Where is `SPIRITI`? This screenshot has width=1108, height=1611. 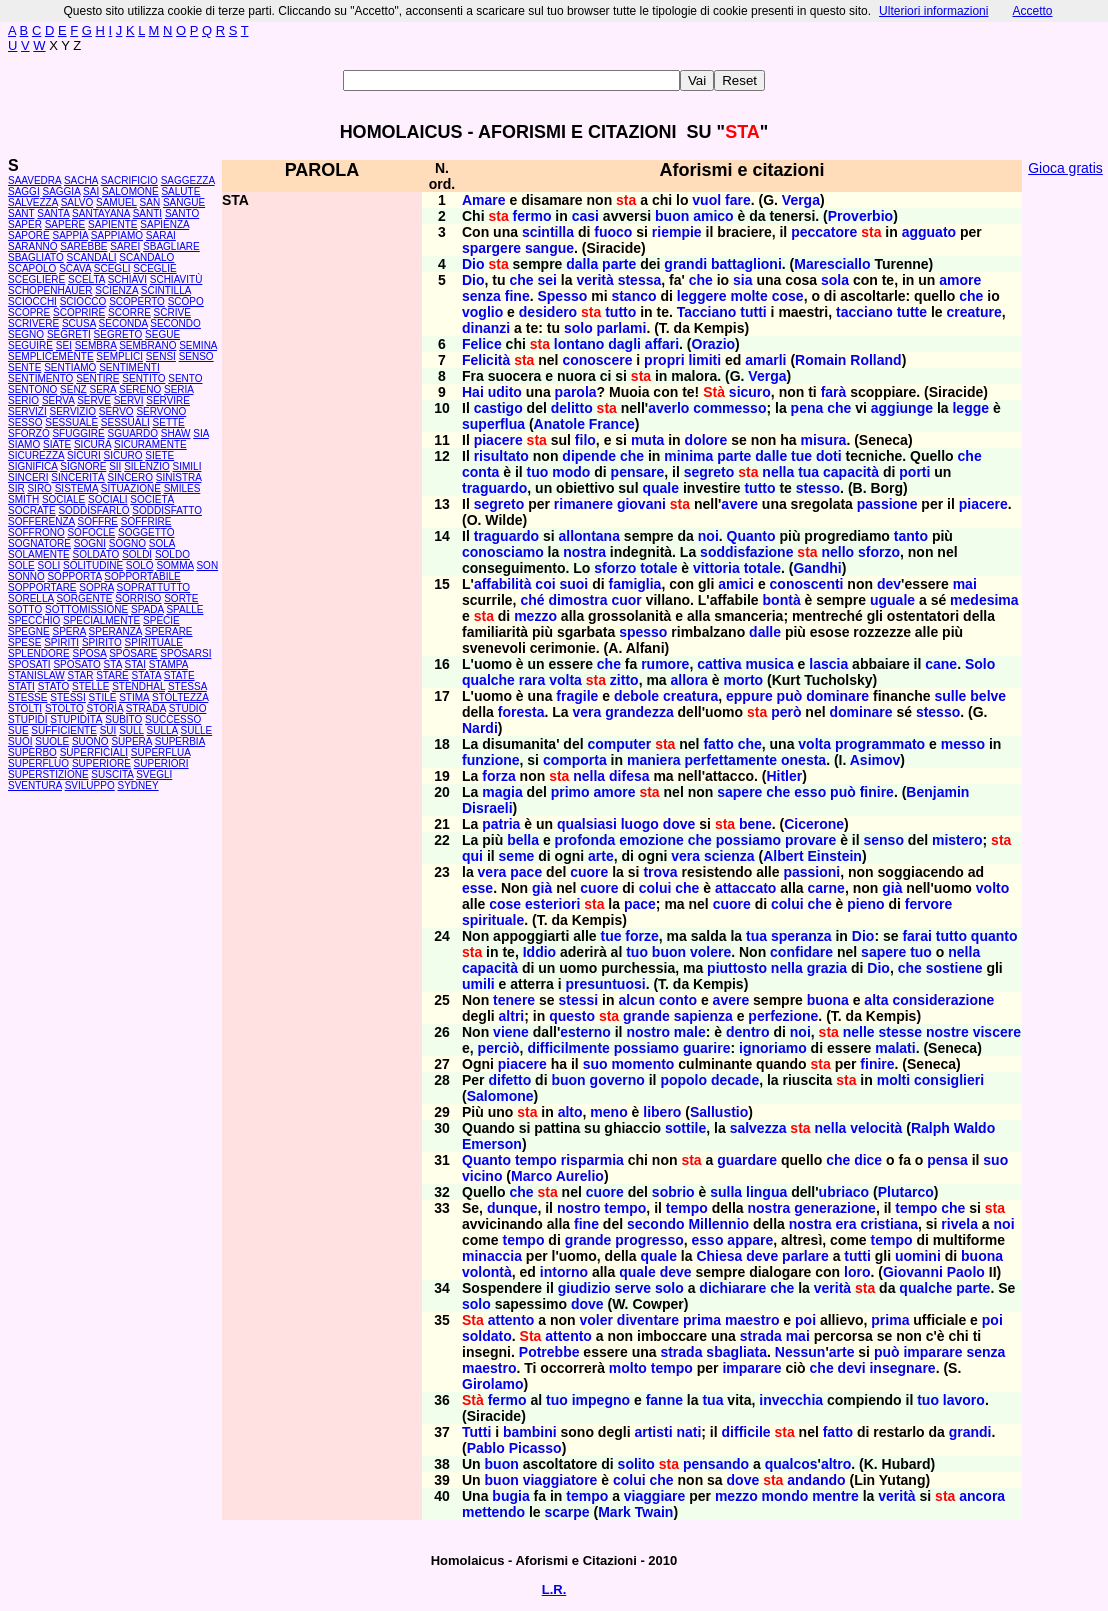 SPIRITI is located at coordinates (61, 642).